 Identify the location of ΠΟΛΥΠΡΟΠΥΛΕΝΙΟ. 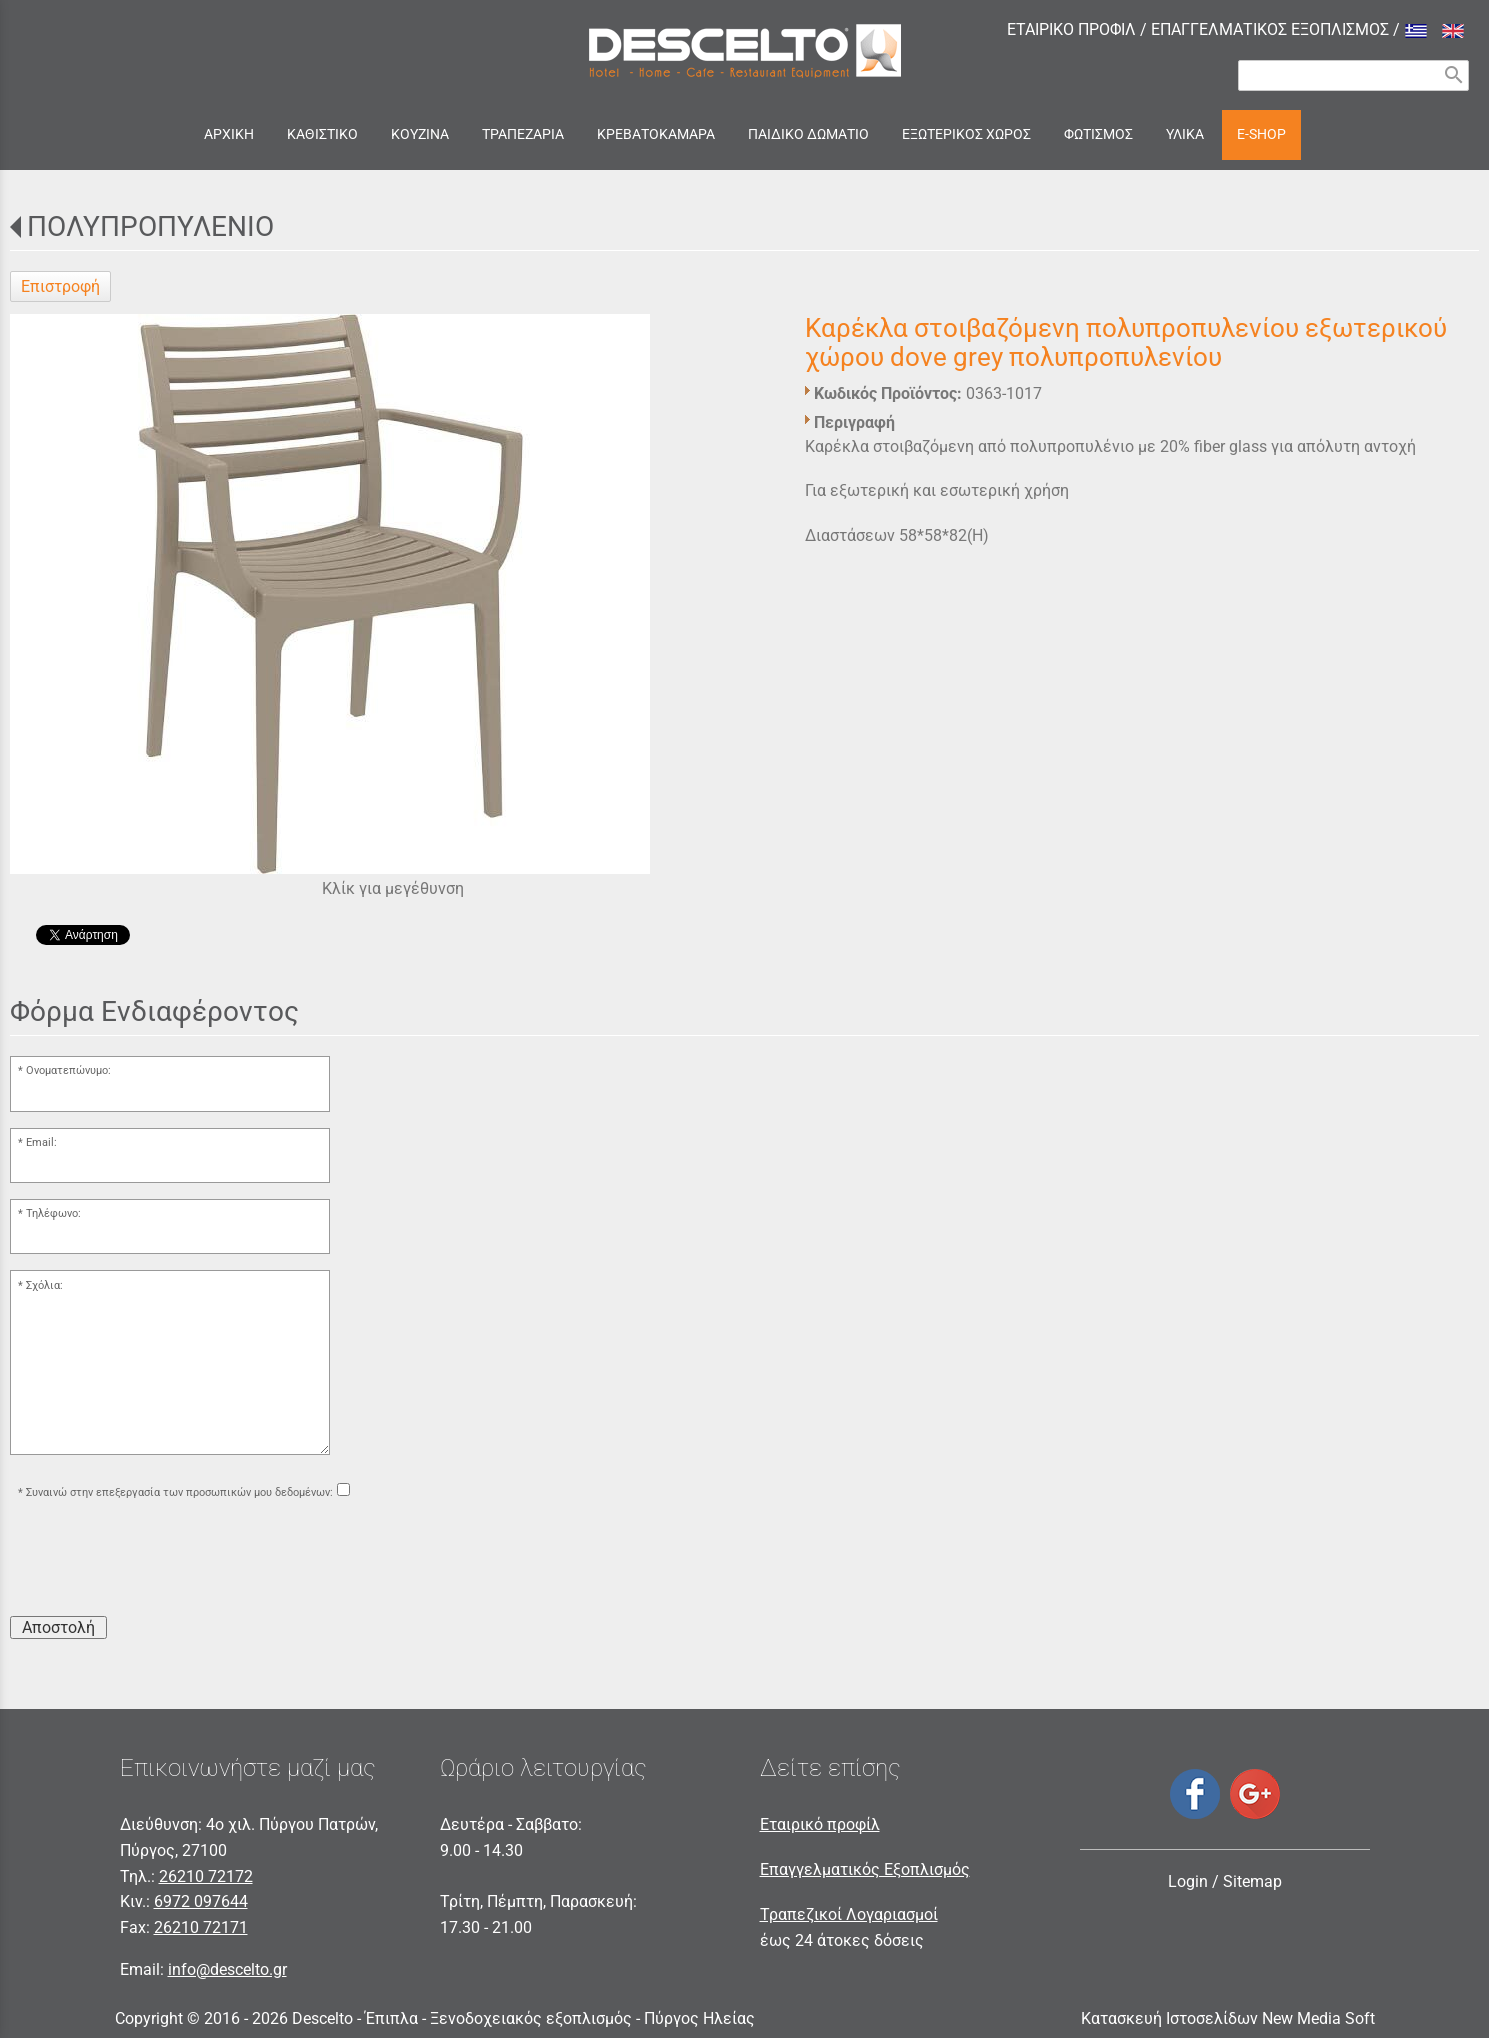
(150, 226).